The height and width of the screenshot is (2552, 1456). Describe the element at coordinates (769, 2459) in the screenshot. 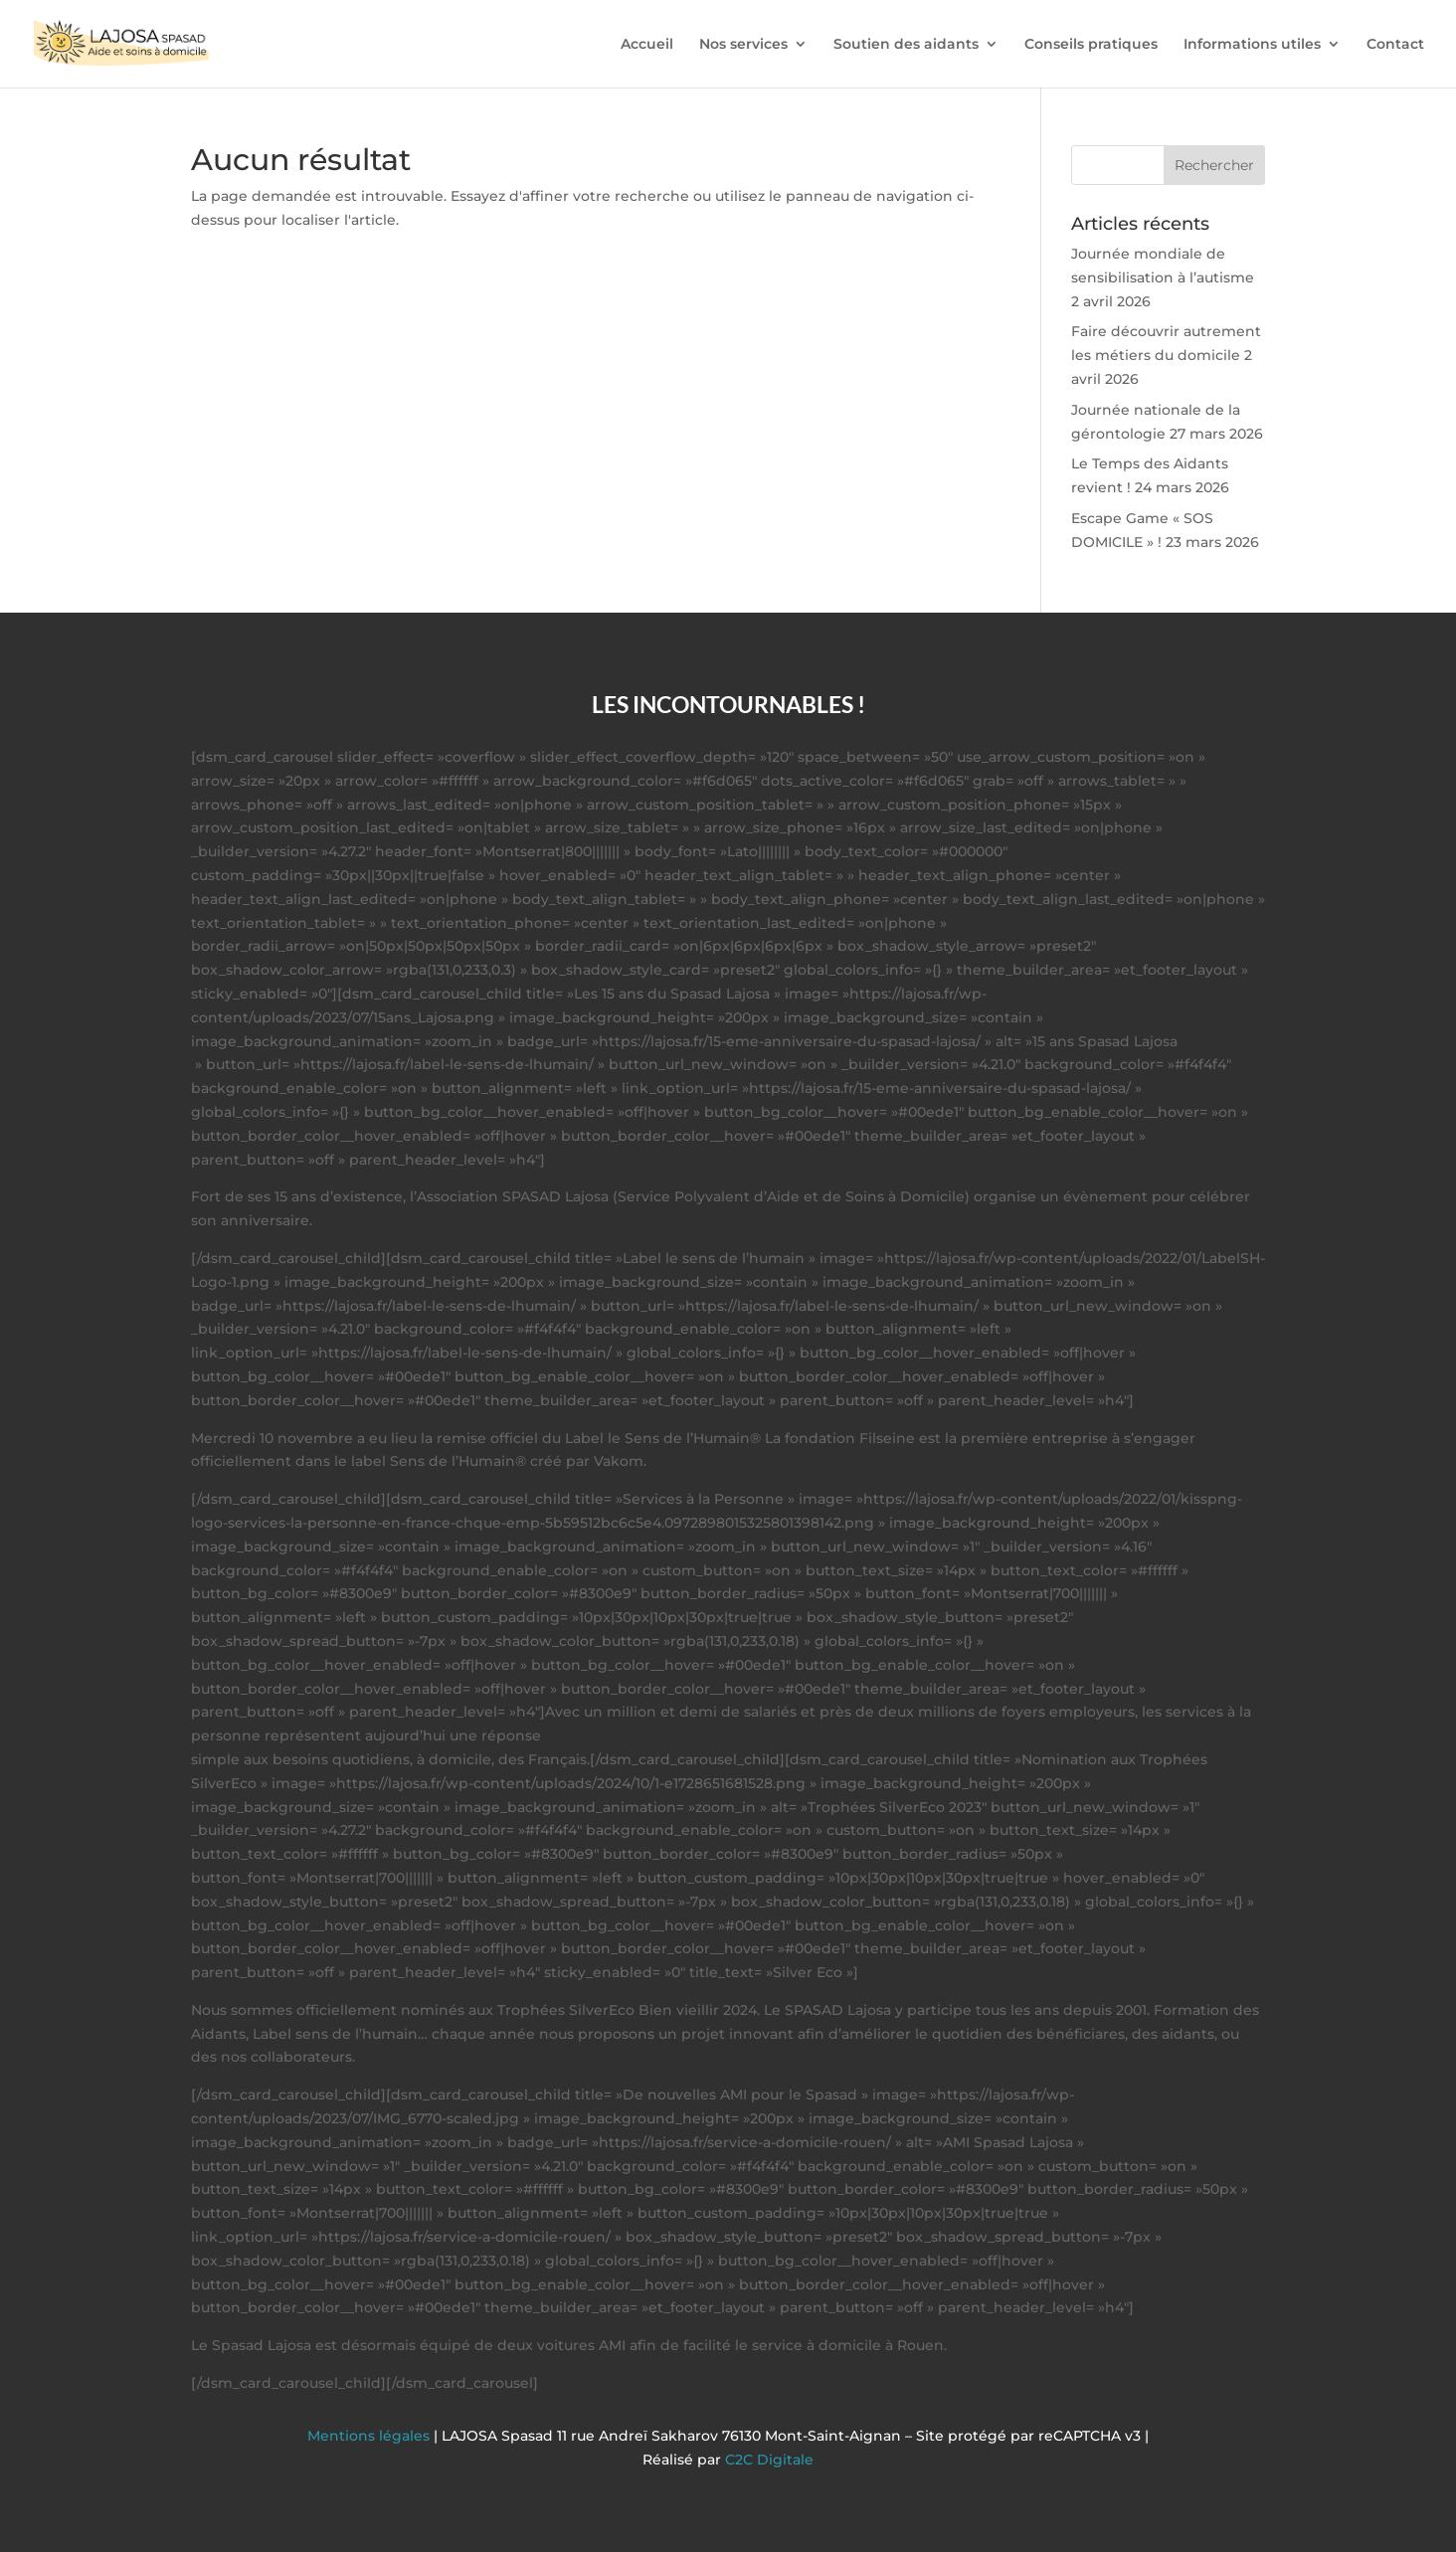

I see `C2C Digitale` at that location.